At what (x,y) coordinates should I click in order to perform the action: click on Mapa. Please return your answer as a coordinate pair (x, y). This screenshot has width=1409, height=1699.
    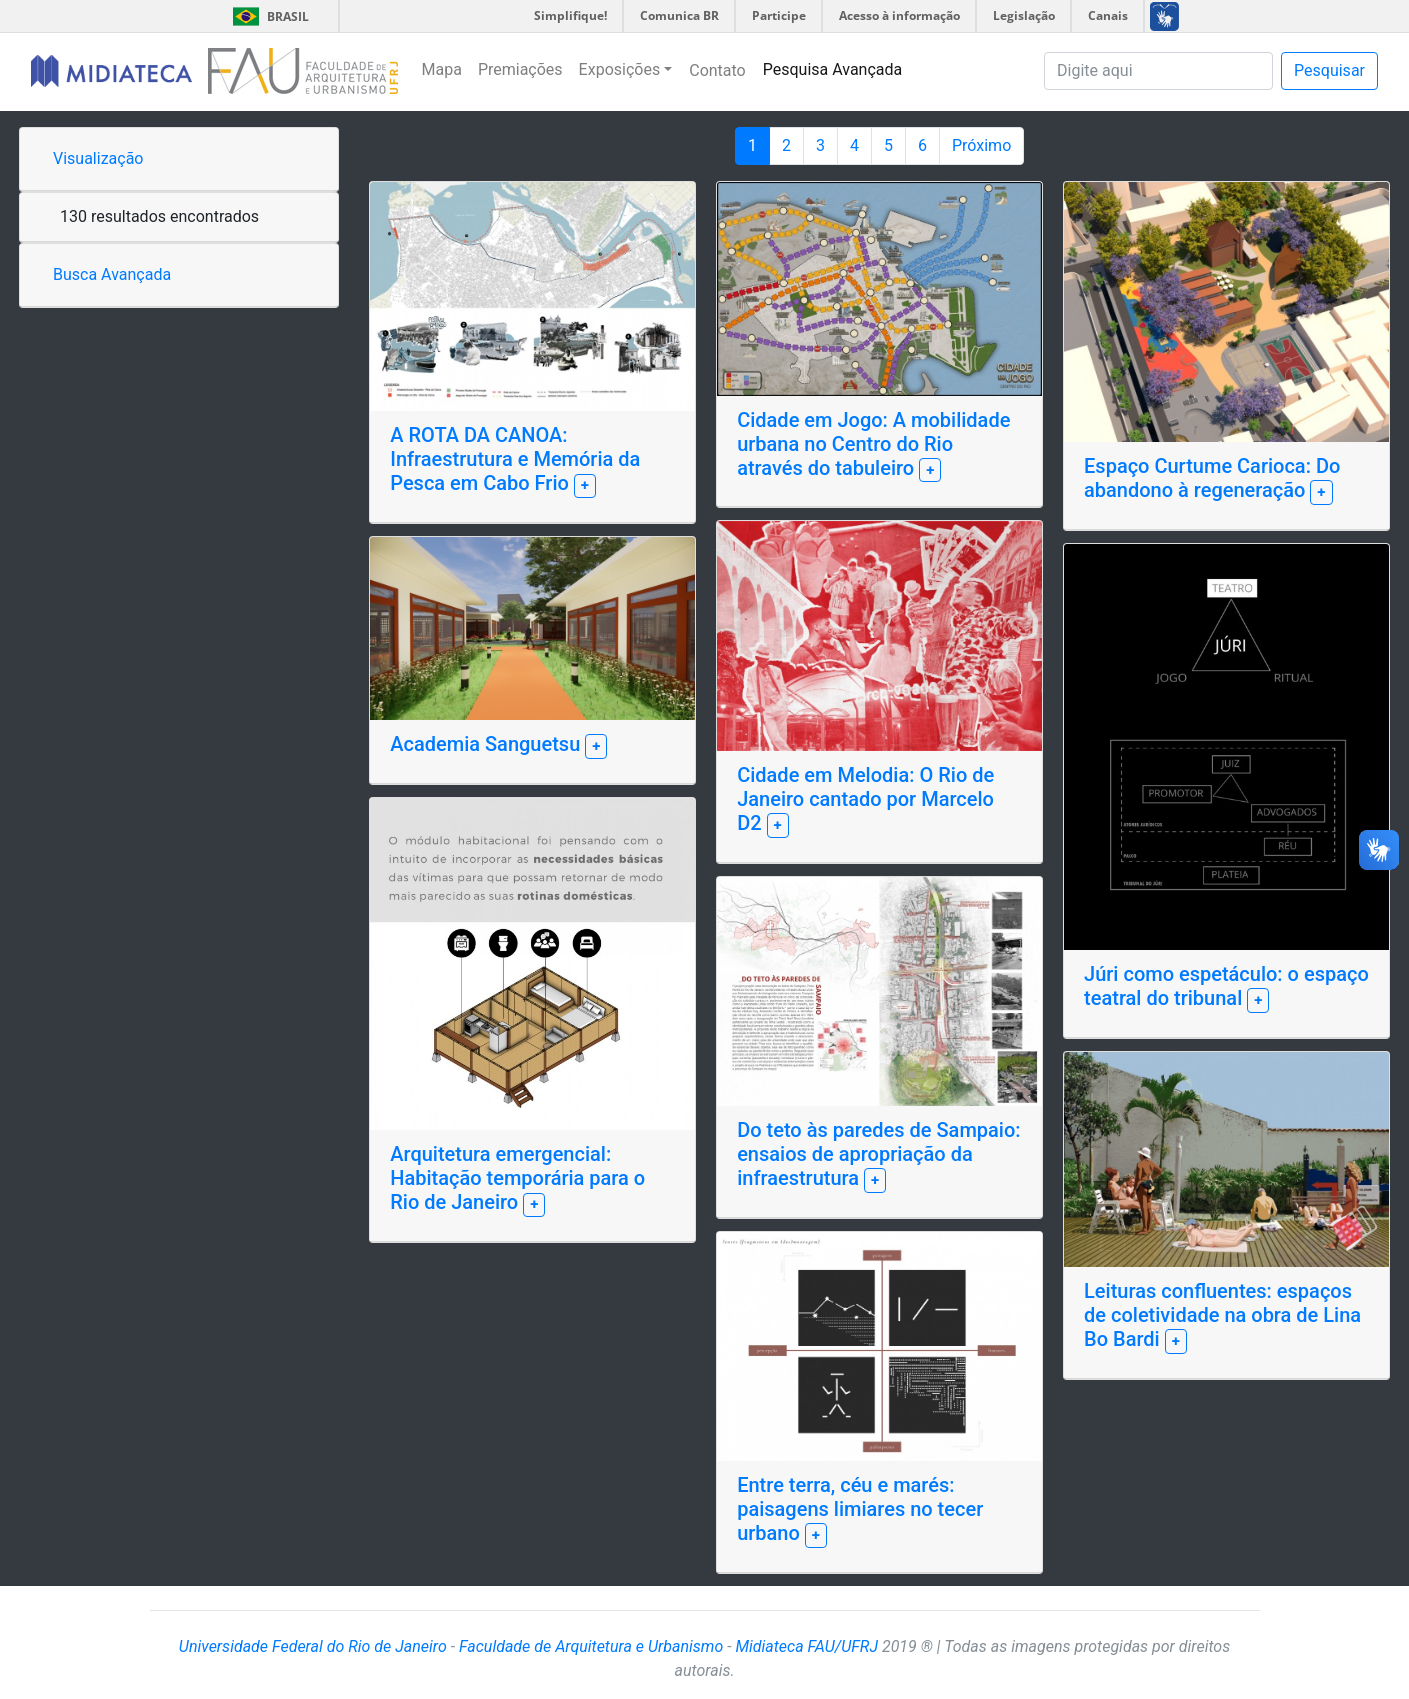
    Looking at the image, I should click on (442, 69).